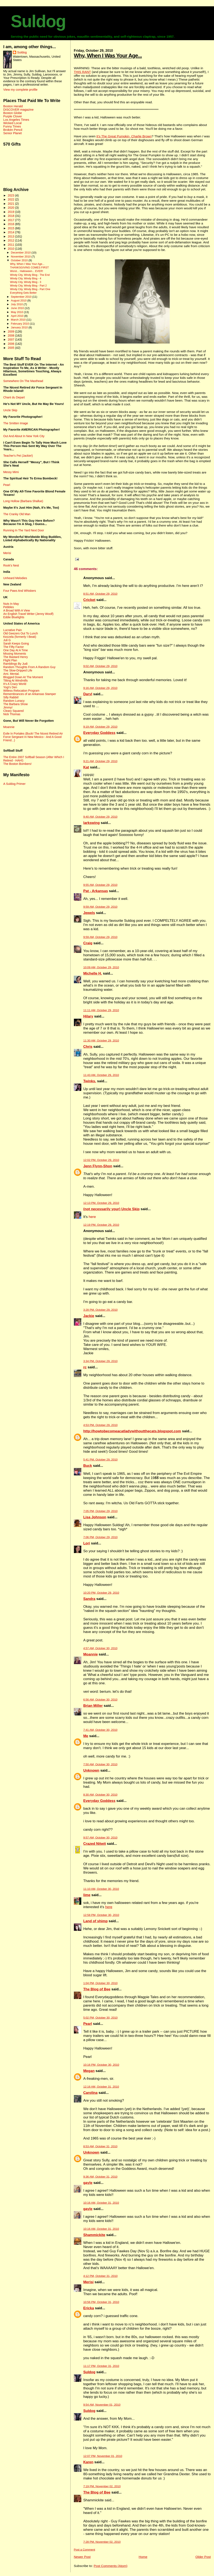 The image size is (214, 2576). Describe the element at coordinates (17, 304) in the screenshot. I see `July 2010` at that location.